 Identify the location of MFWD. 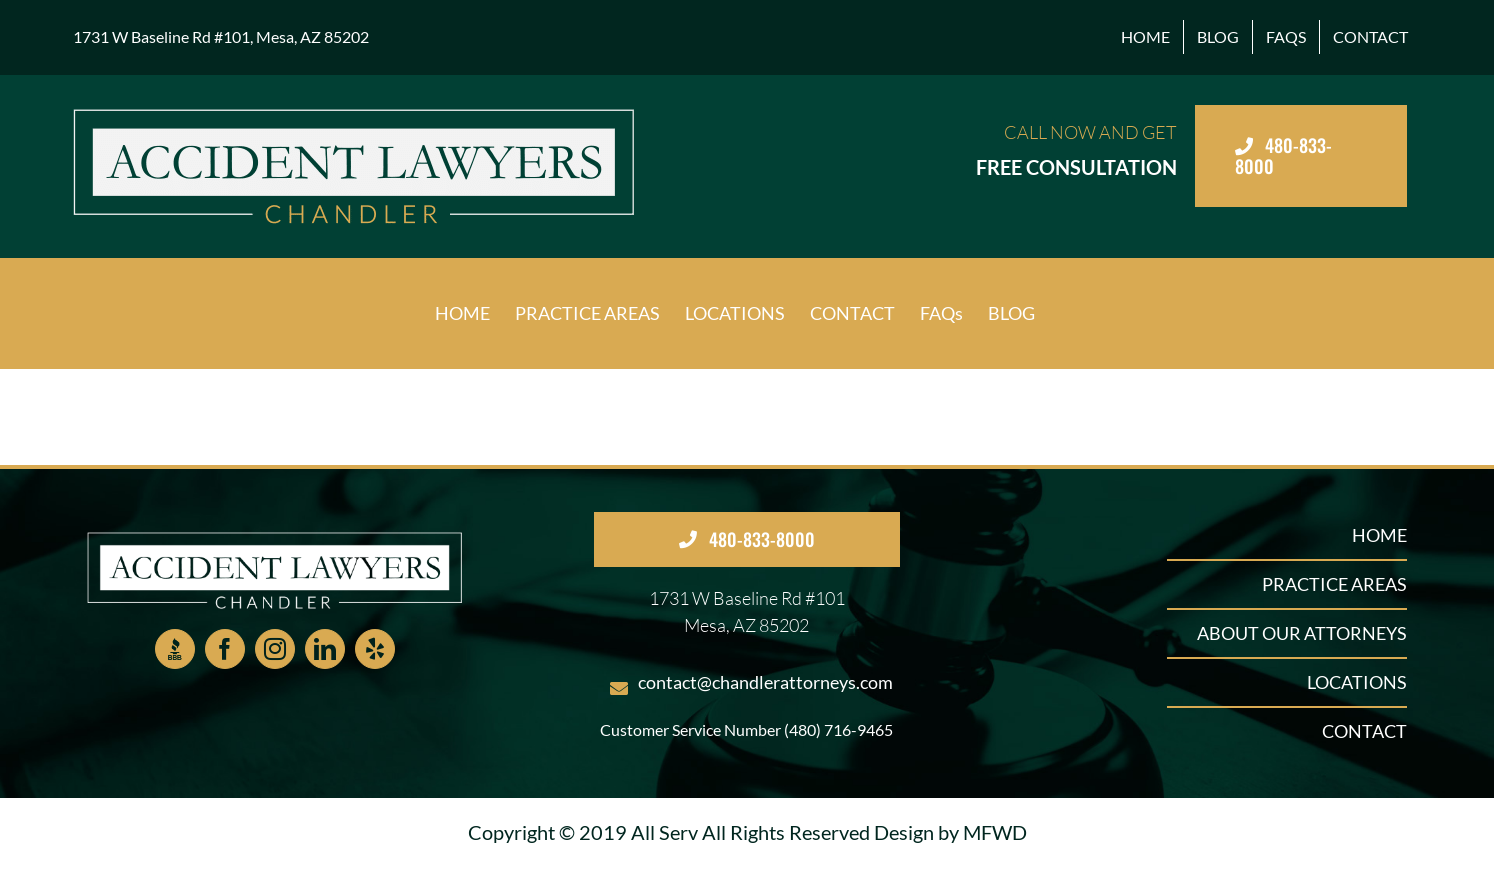
(995, 832).